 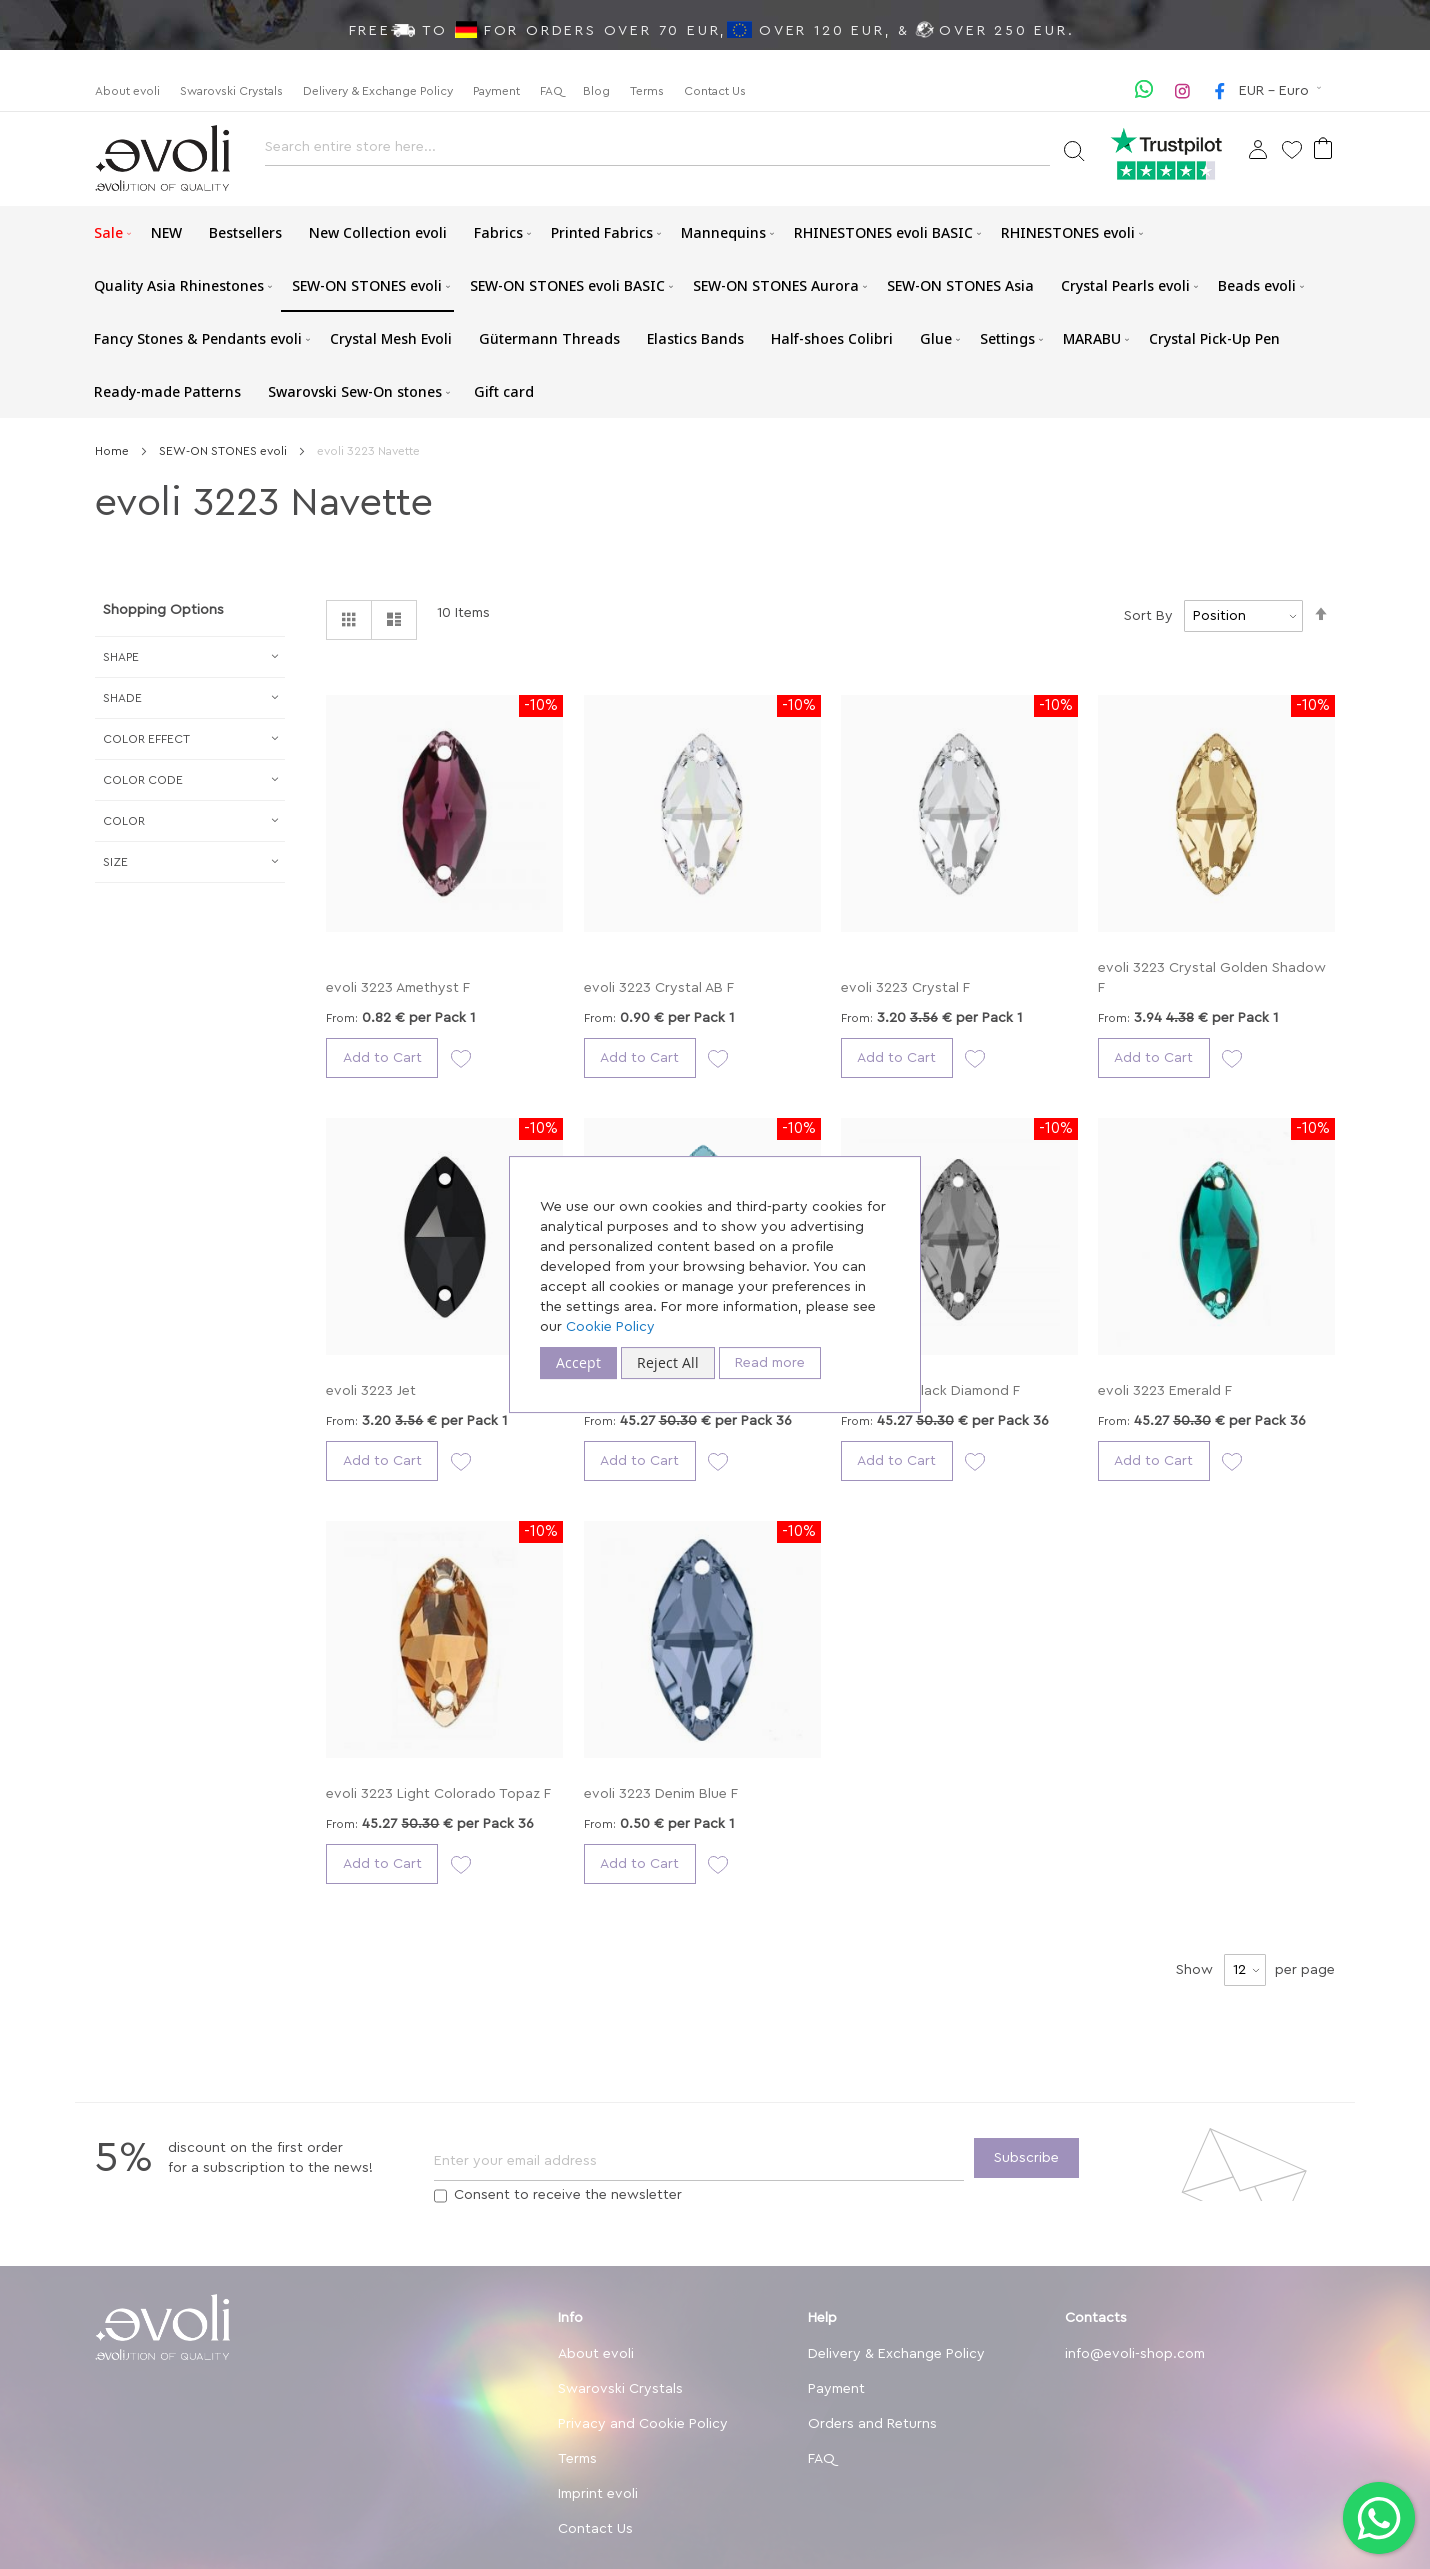 What do you see at coordinates (146, 739) in the screenshot?
I see `Сolor Effect [tab]` at bounding box center [146, 739].